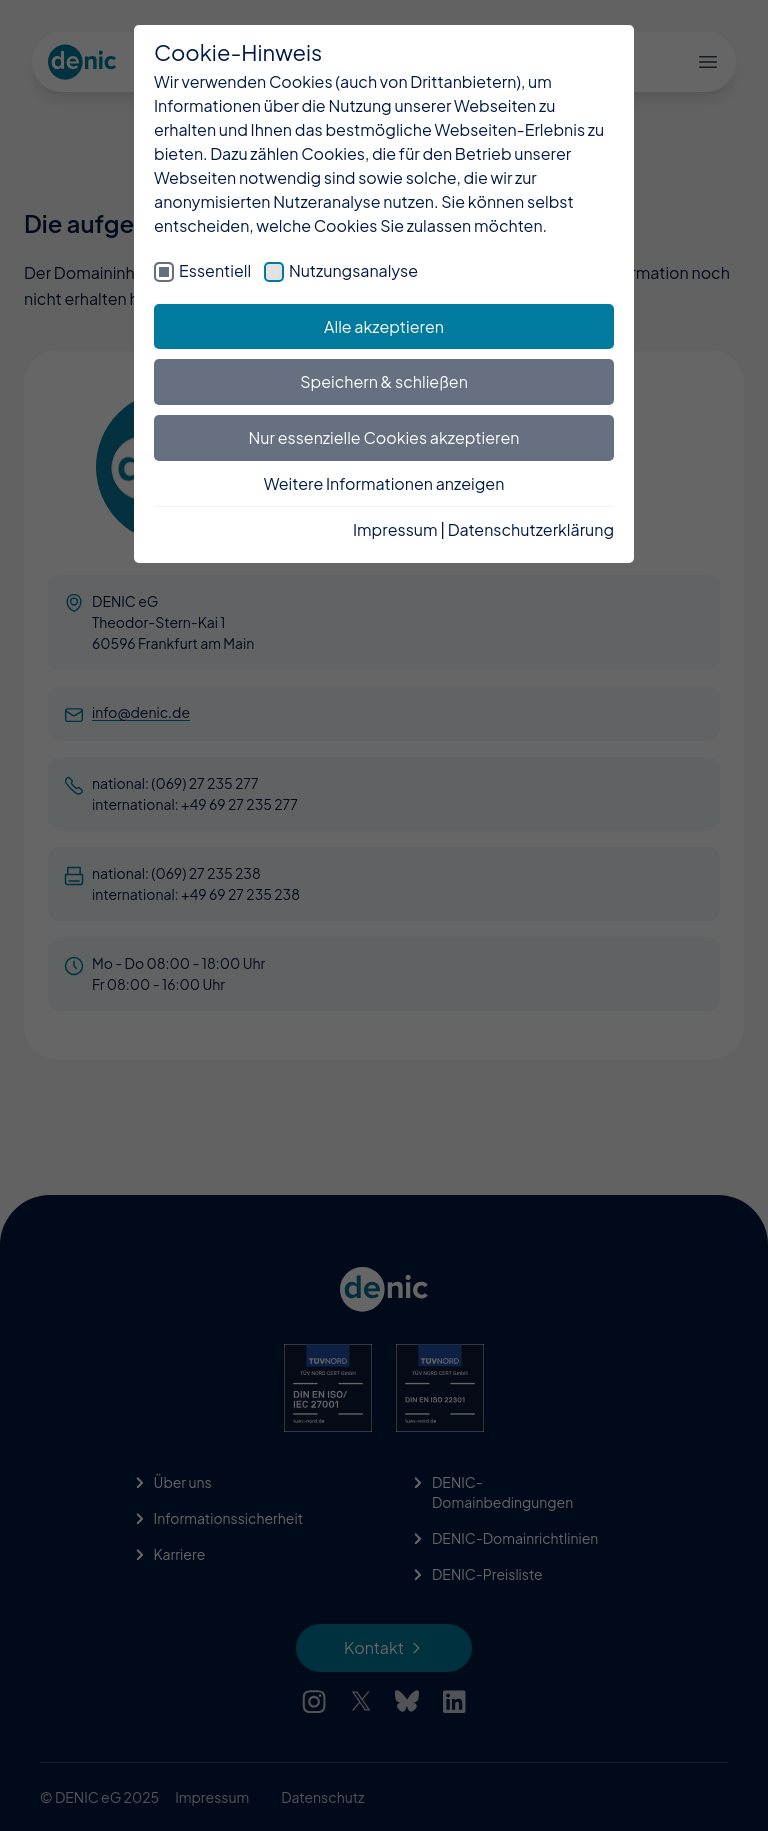 Image resolution: width=768 pixels, height=1831 pixels. I want to click on Essentiell [checkbox], so click(215, 270).